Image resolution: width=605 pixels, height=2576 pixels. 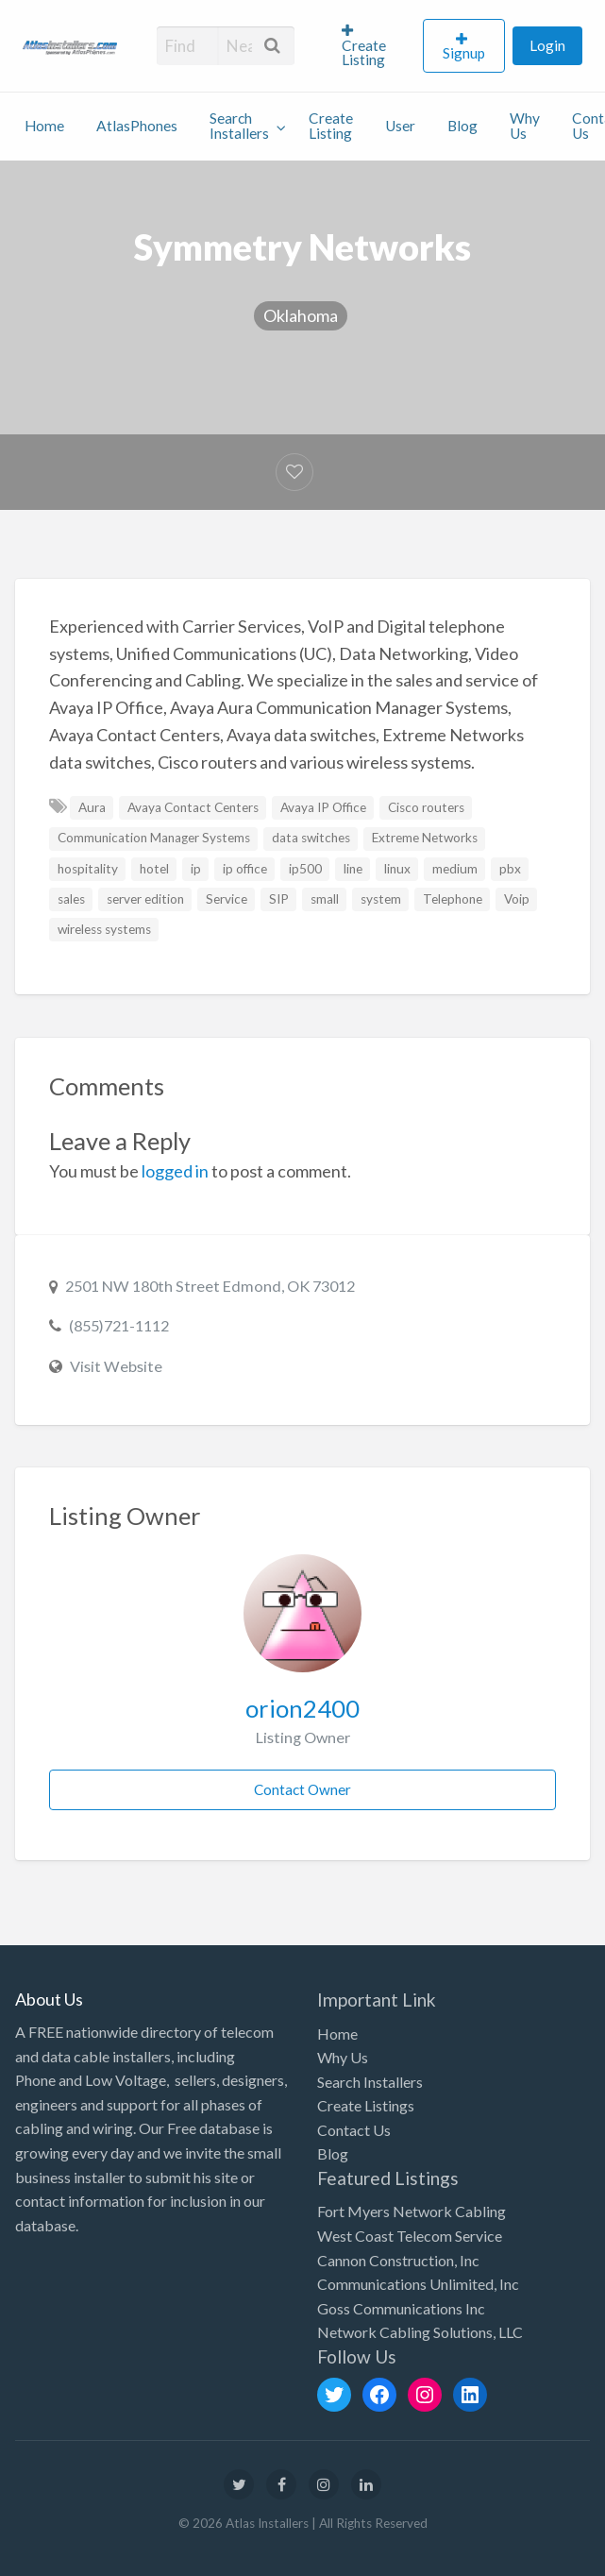 I want to click on Telephone, so click(x=452, y=899).